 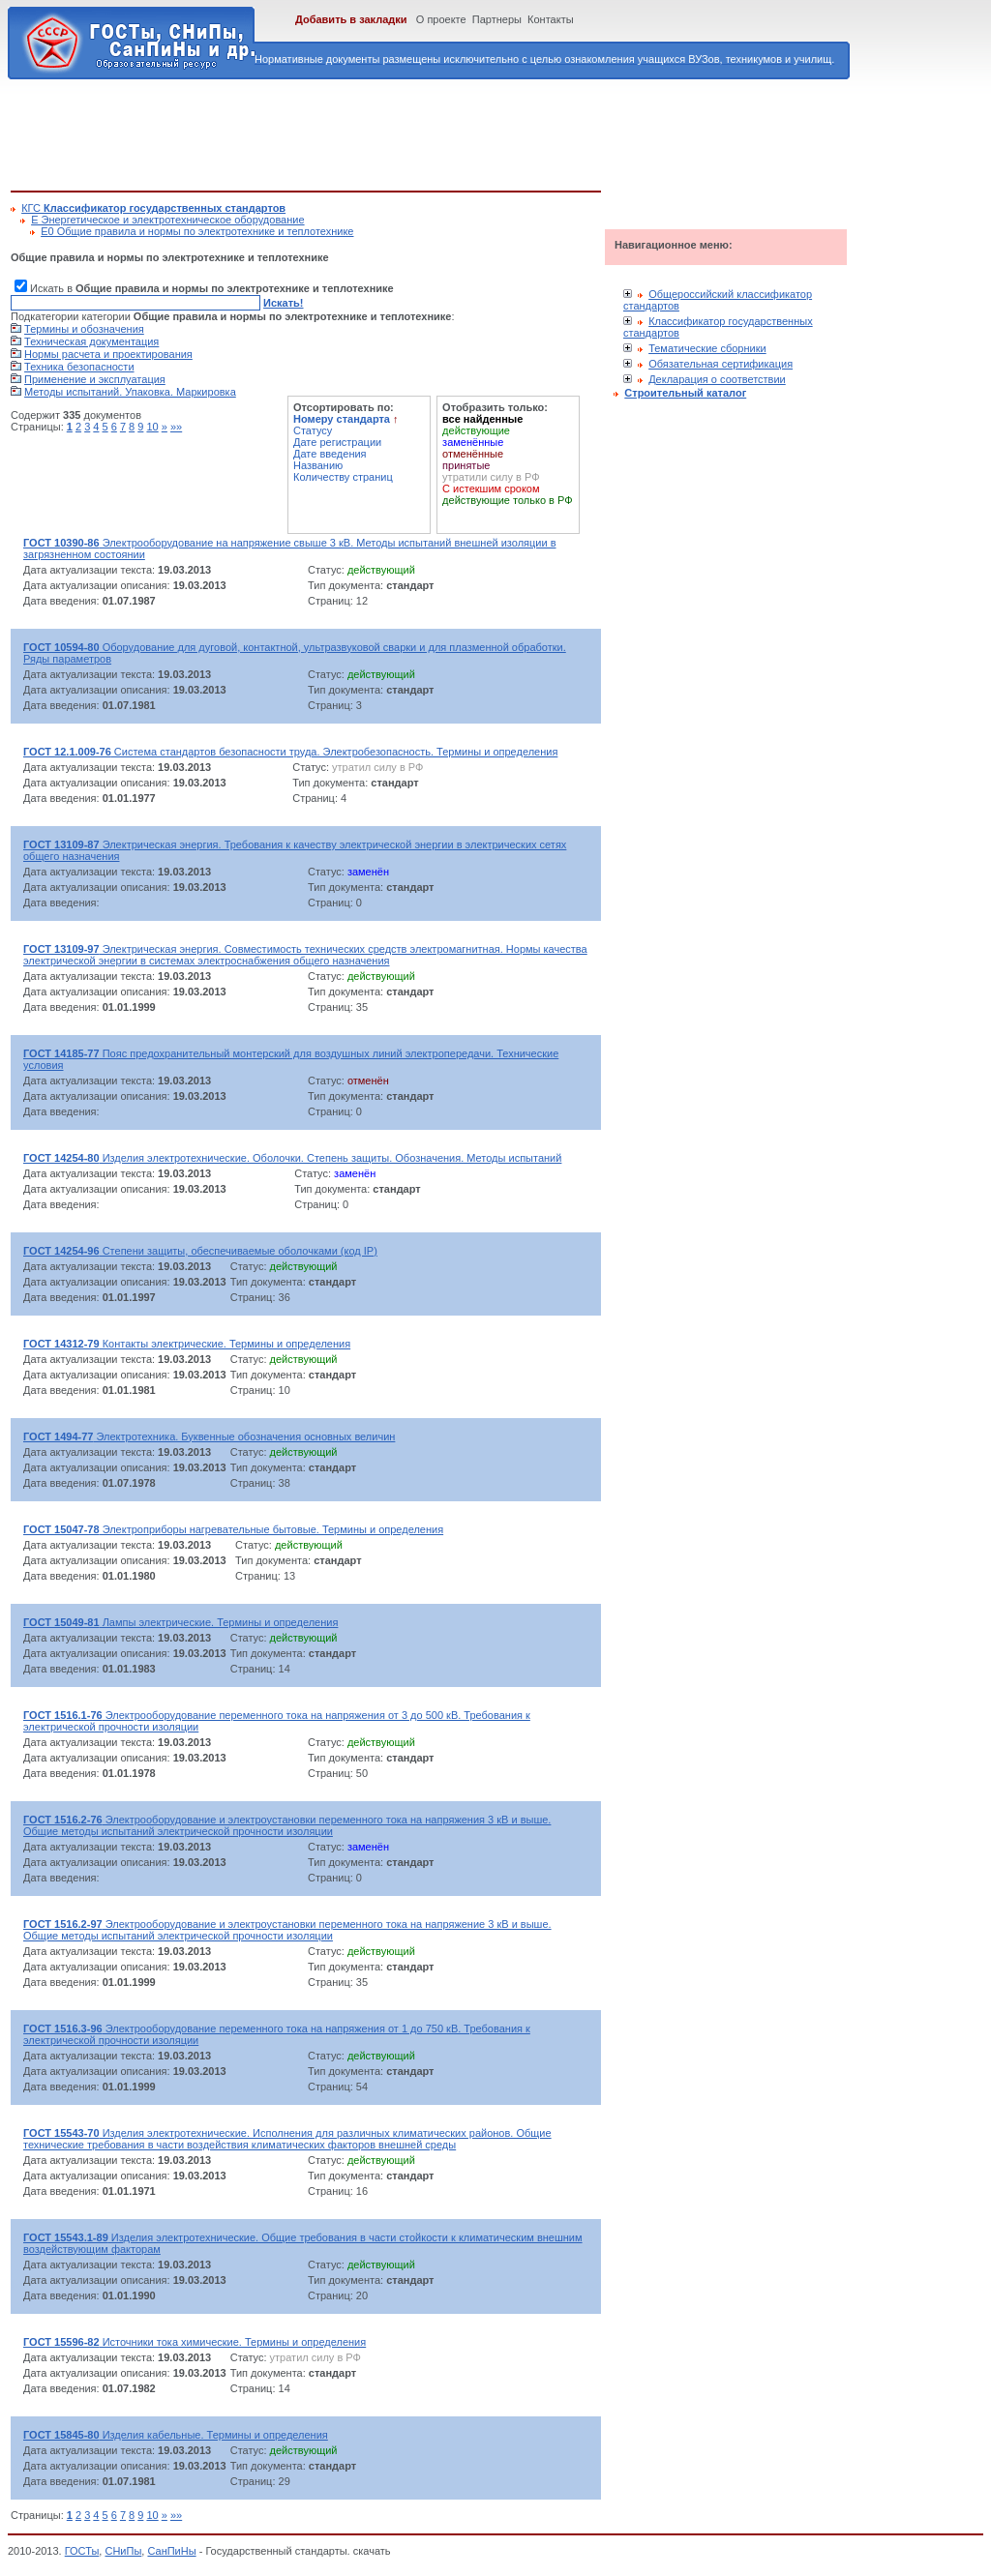 I want to click on Контакты, so click(x=550, y=19).